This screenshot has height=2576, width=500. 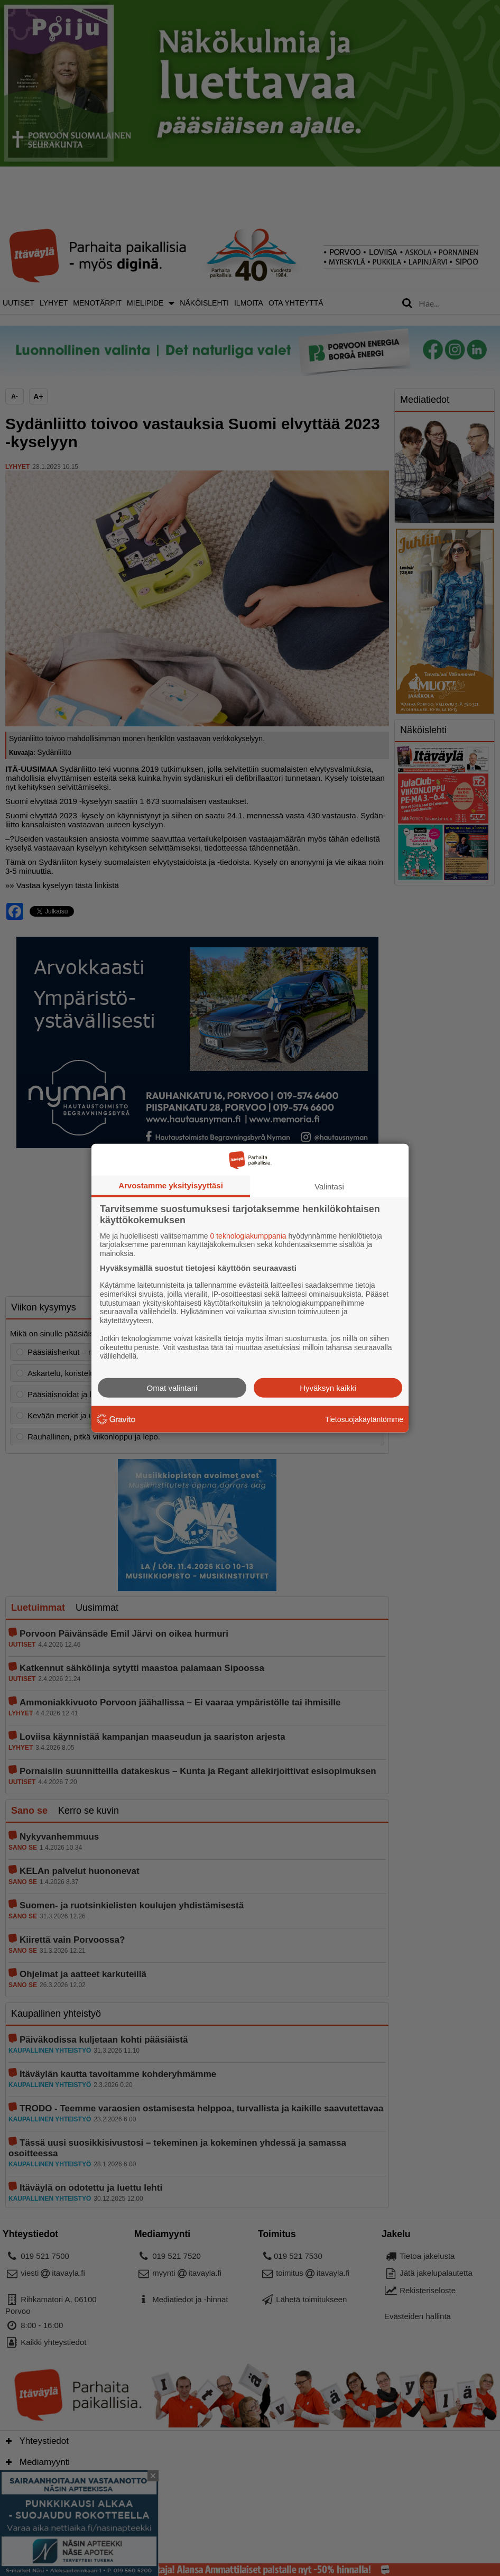 I want to click on Valintasi, so click(x=329, y=1185).